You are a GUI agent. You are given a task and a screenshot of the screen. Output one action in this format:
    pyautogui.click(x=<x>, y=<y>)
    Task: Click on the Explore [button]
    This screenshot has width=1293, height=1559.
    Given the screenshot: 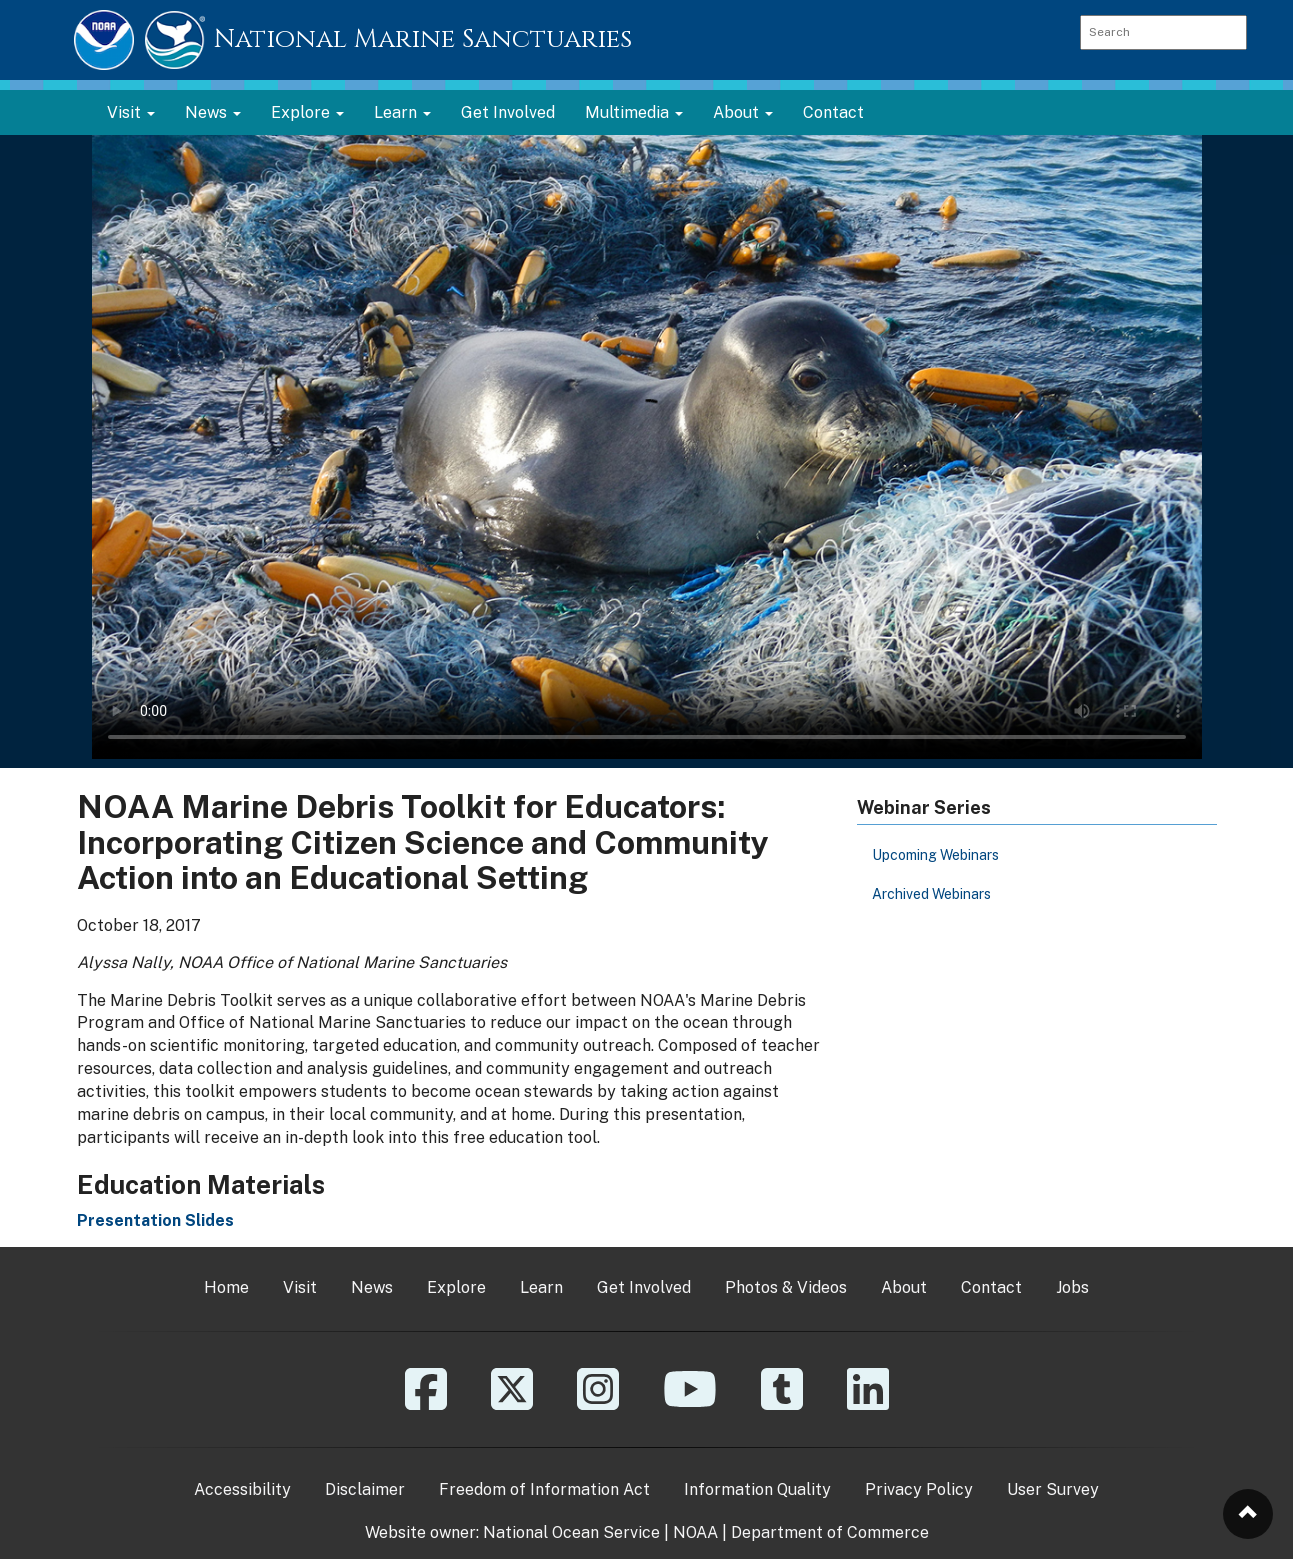 What is the action you would take?
    pyautogui.click(x=307, y=112)
    